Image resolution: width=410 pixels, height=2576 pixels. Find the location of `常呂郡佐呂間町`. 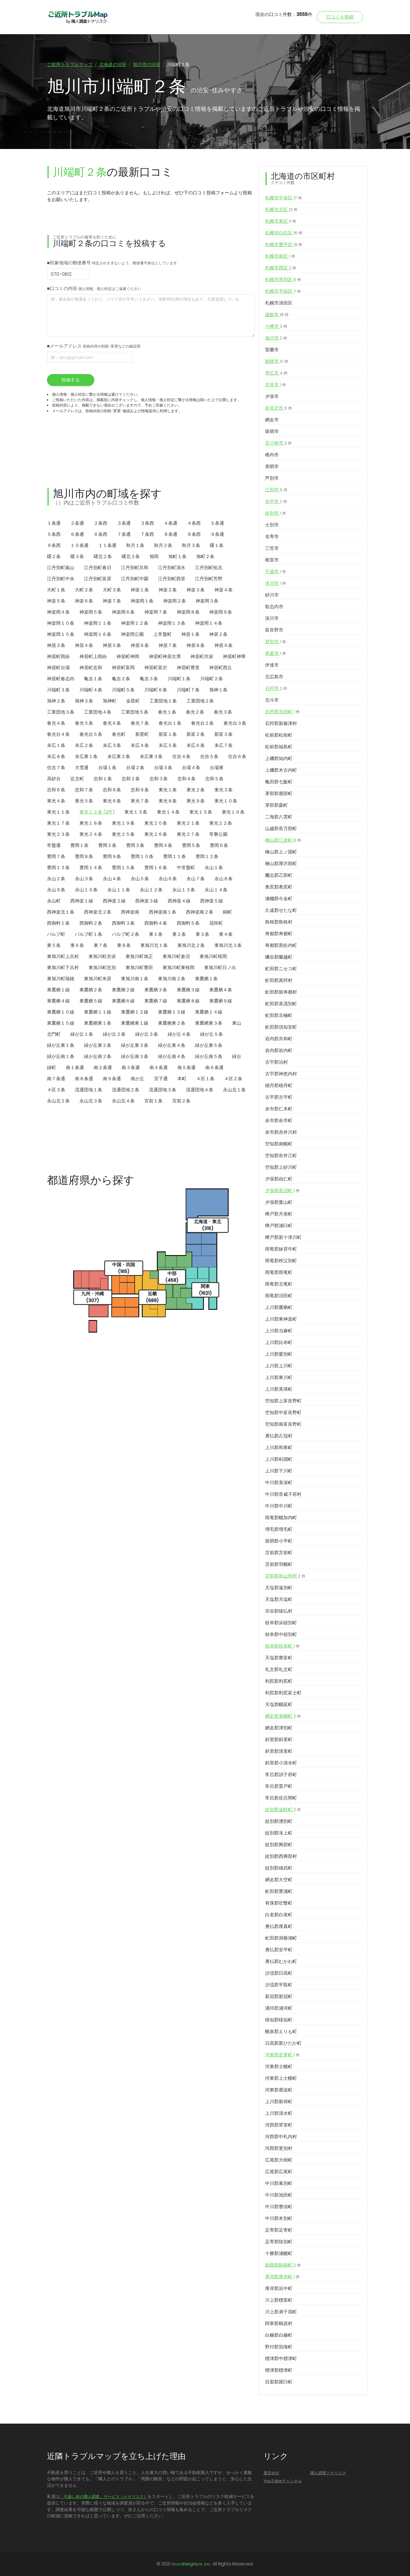

常呂郡佐呂間町 is located at coordinates (281, 1798).